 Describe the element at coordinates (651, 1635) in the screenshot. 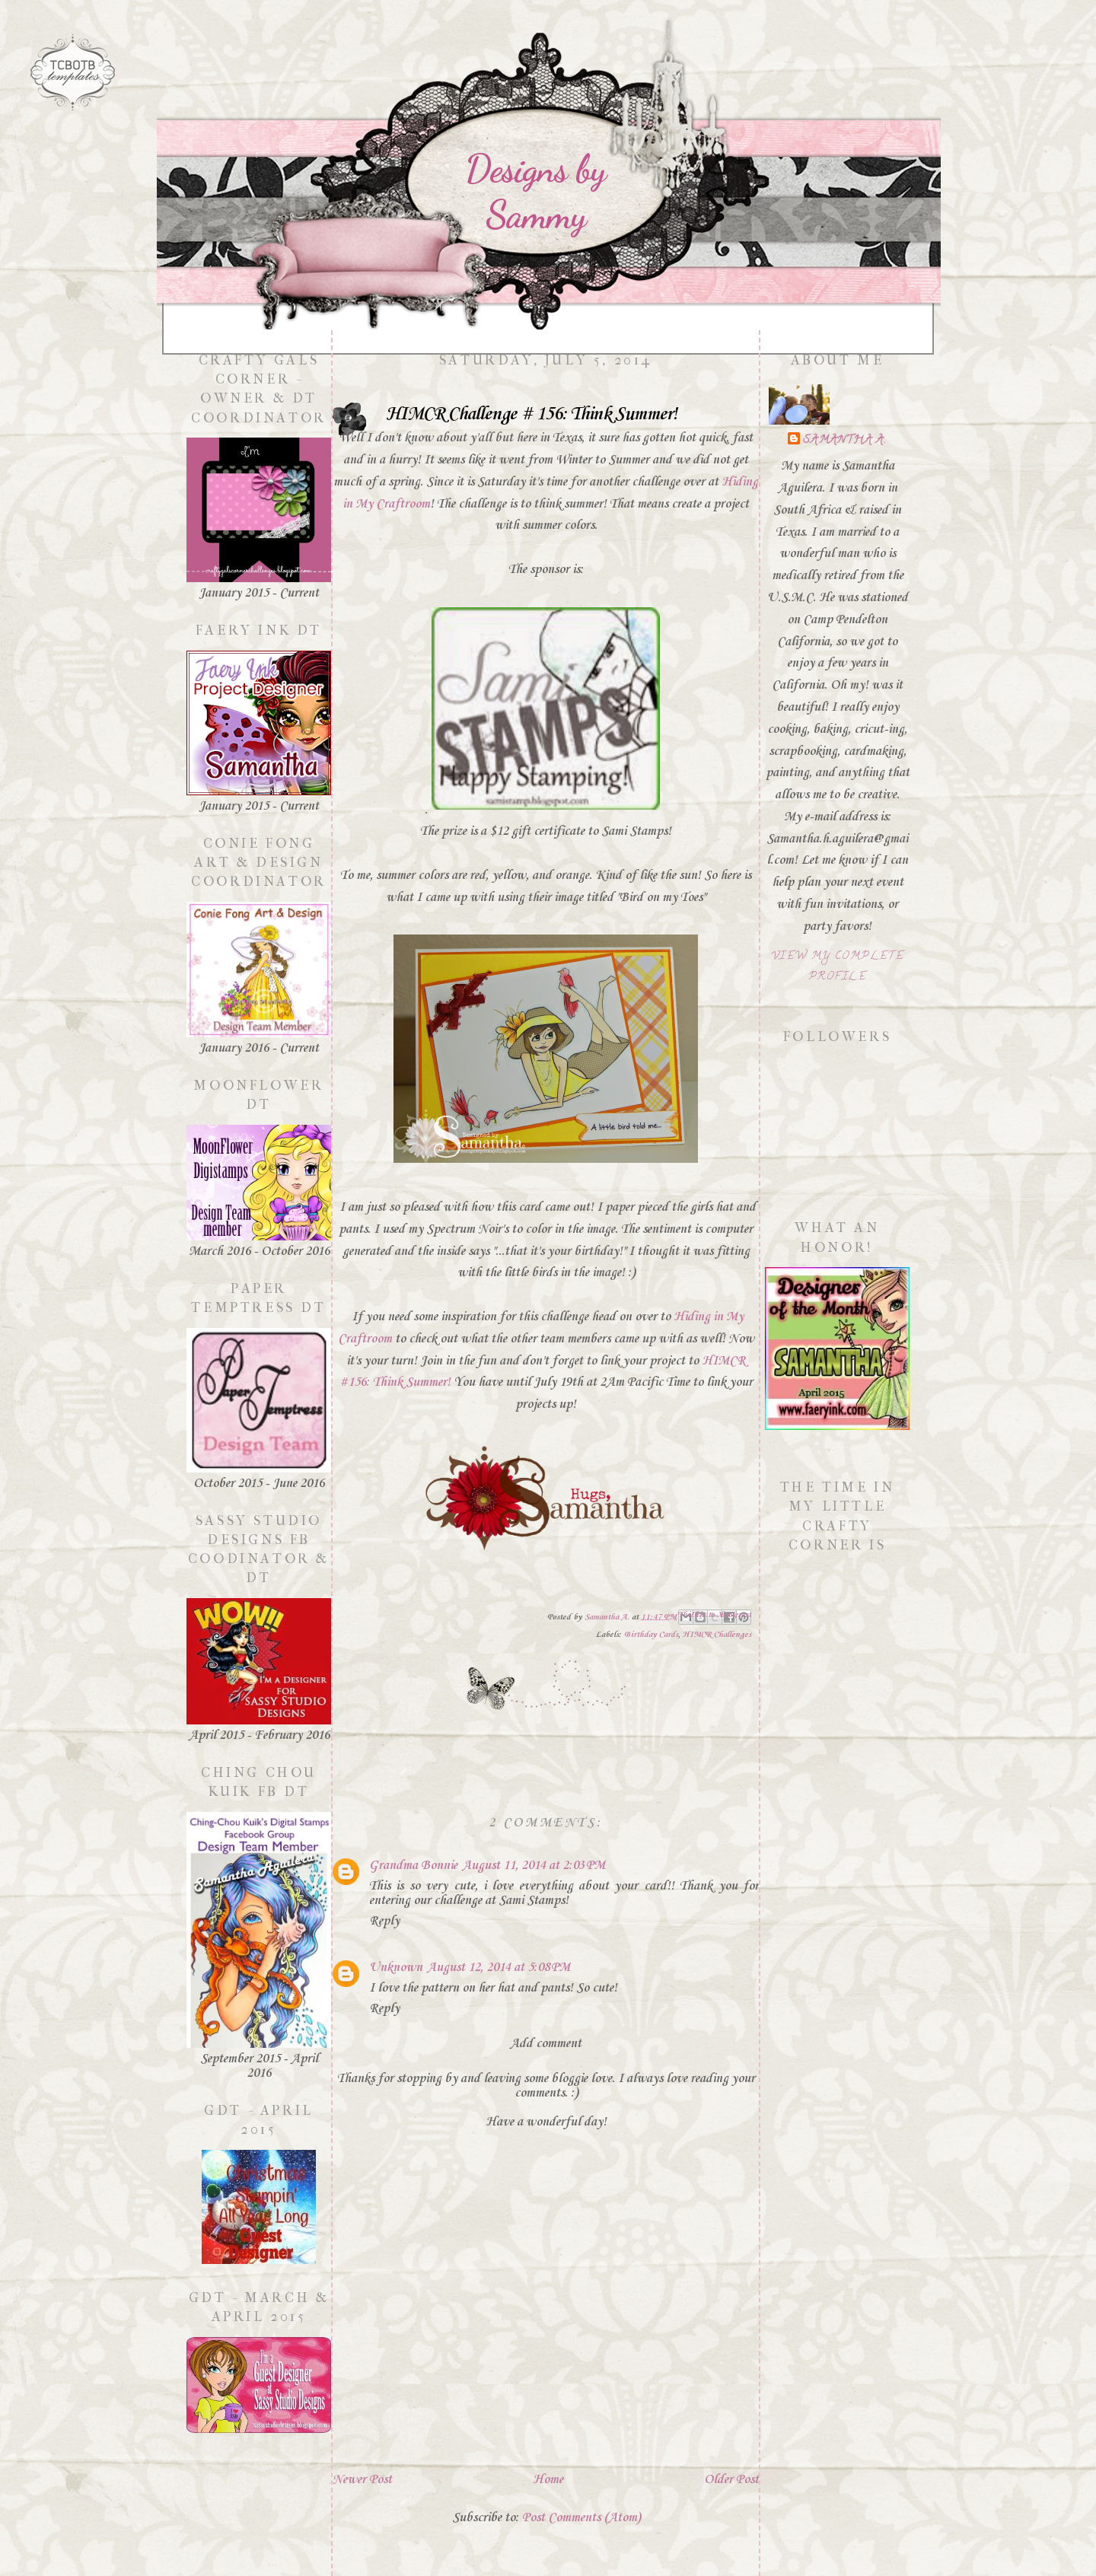

I see `Birthday Cards` at that location.